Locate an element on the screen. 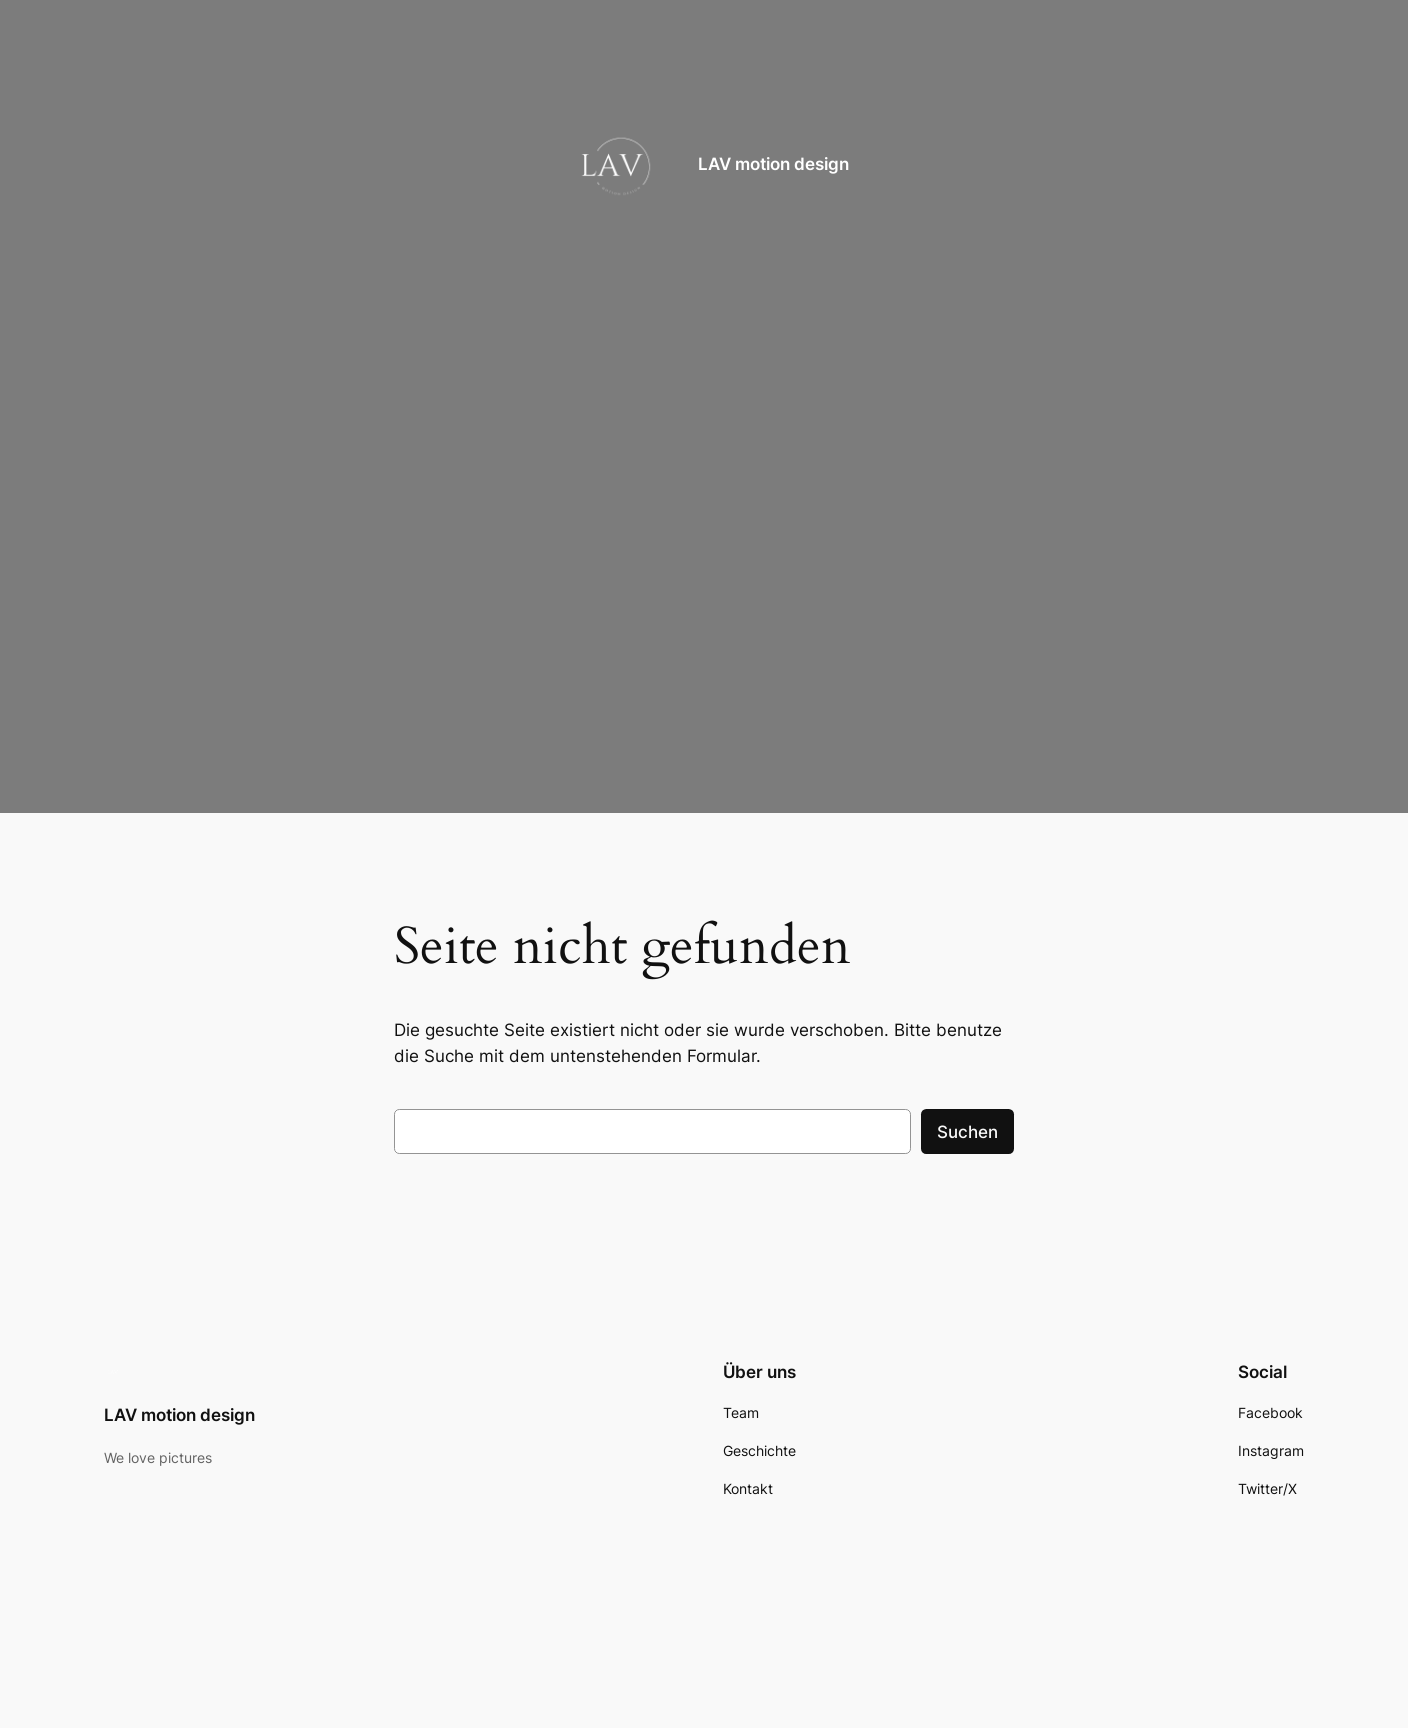 This screenshot has width=1408, height=1728. Suchen is located at coordinates (967, 1132).